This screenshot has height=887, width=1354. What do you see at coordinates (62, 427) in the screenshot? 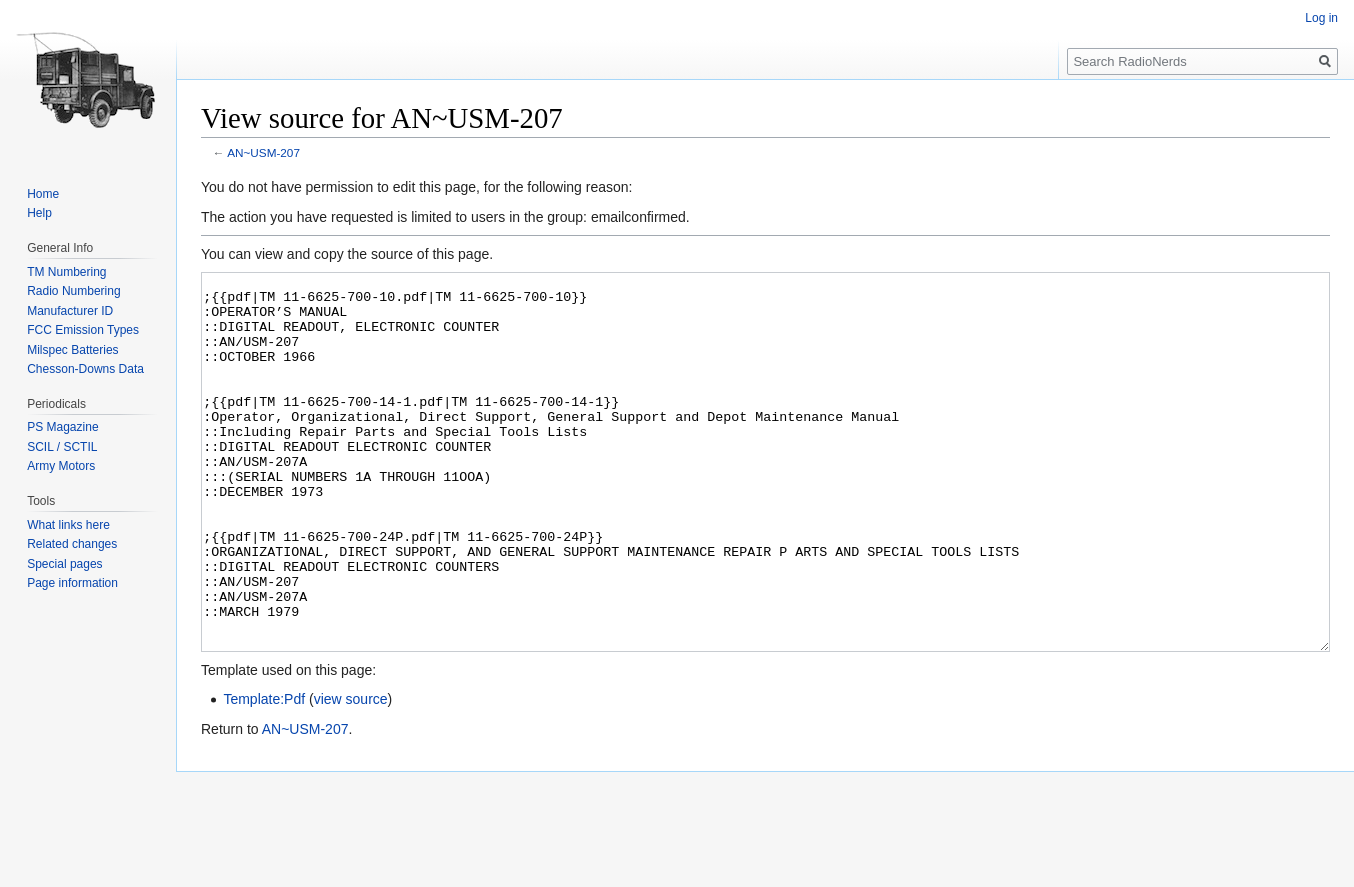
I see `PS Magazine` at bounding box center [62, 427].